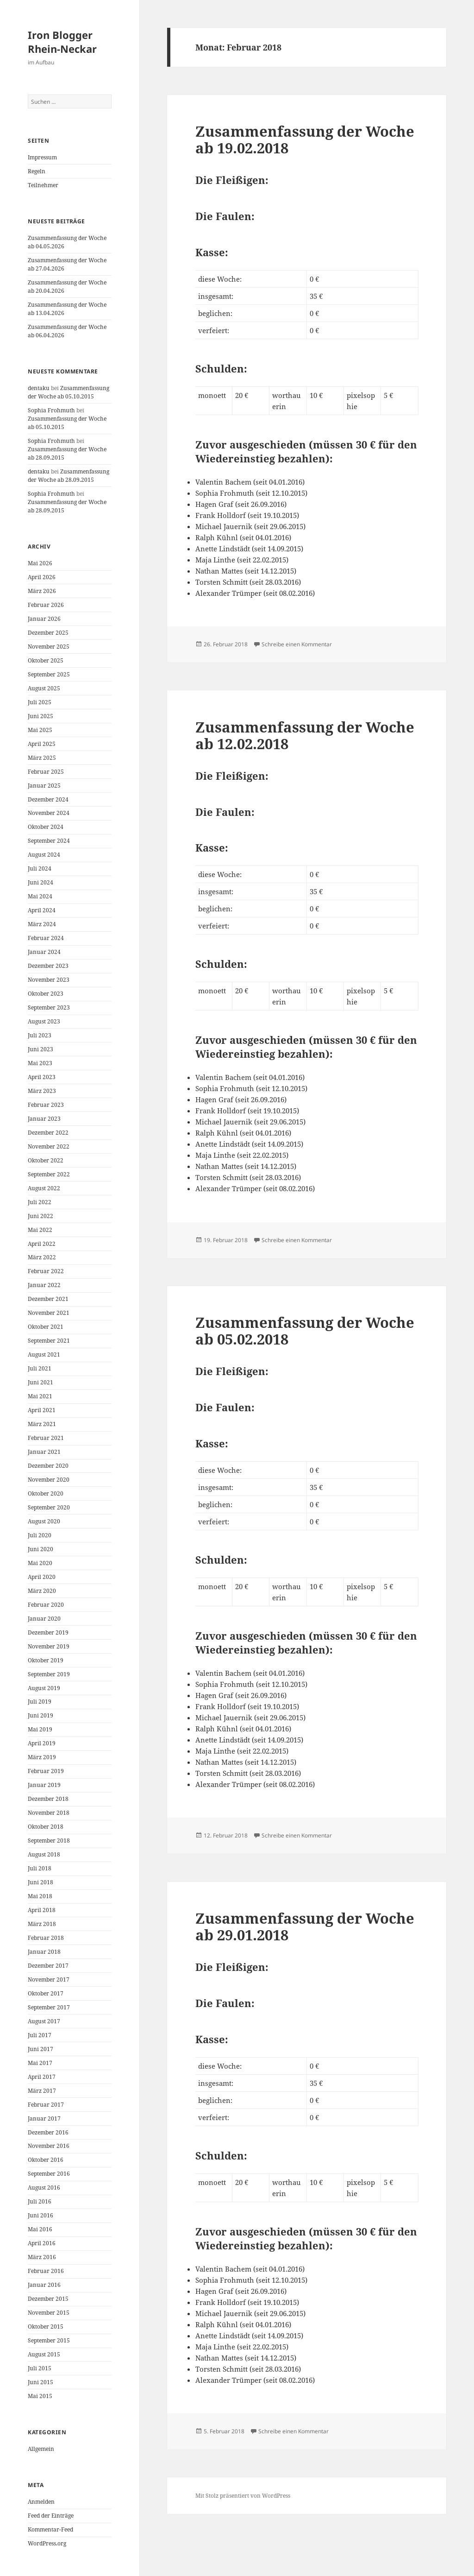 This screenshot has height=2576, width=474. I want to click on März 2026, so click(42, 591).